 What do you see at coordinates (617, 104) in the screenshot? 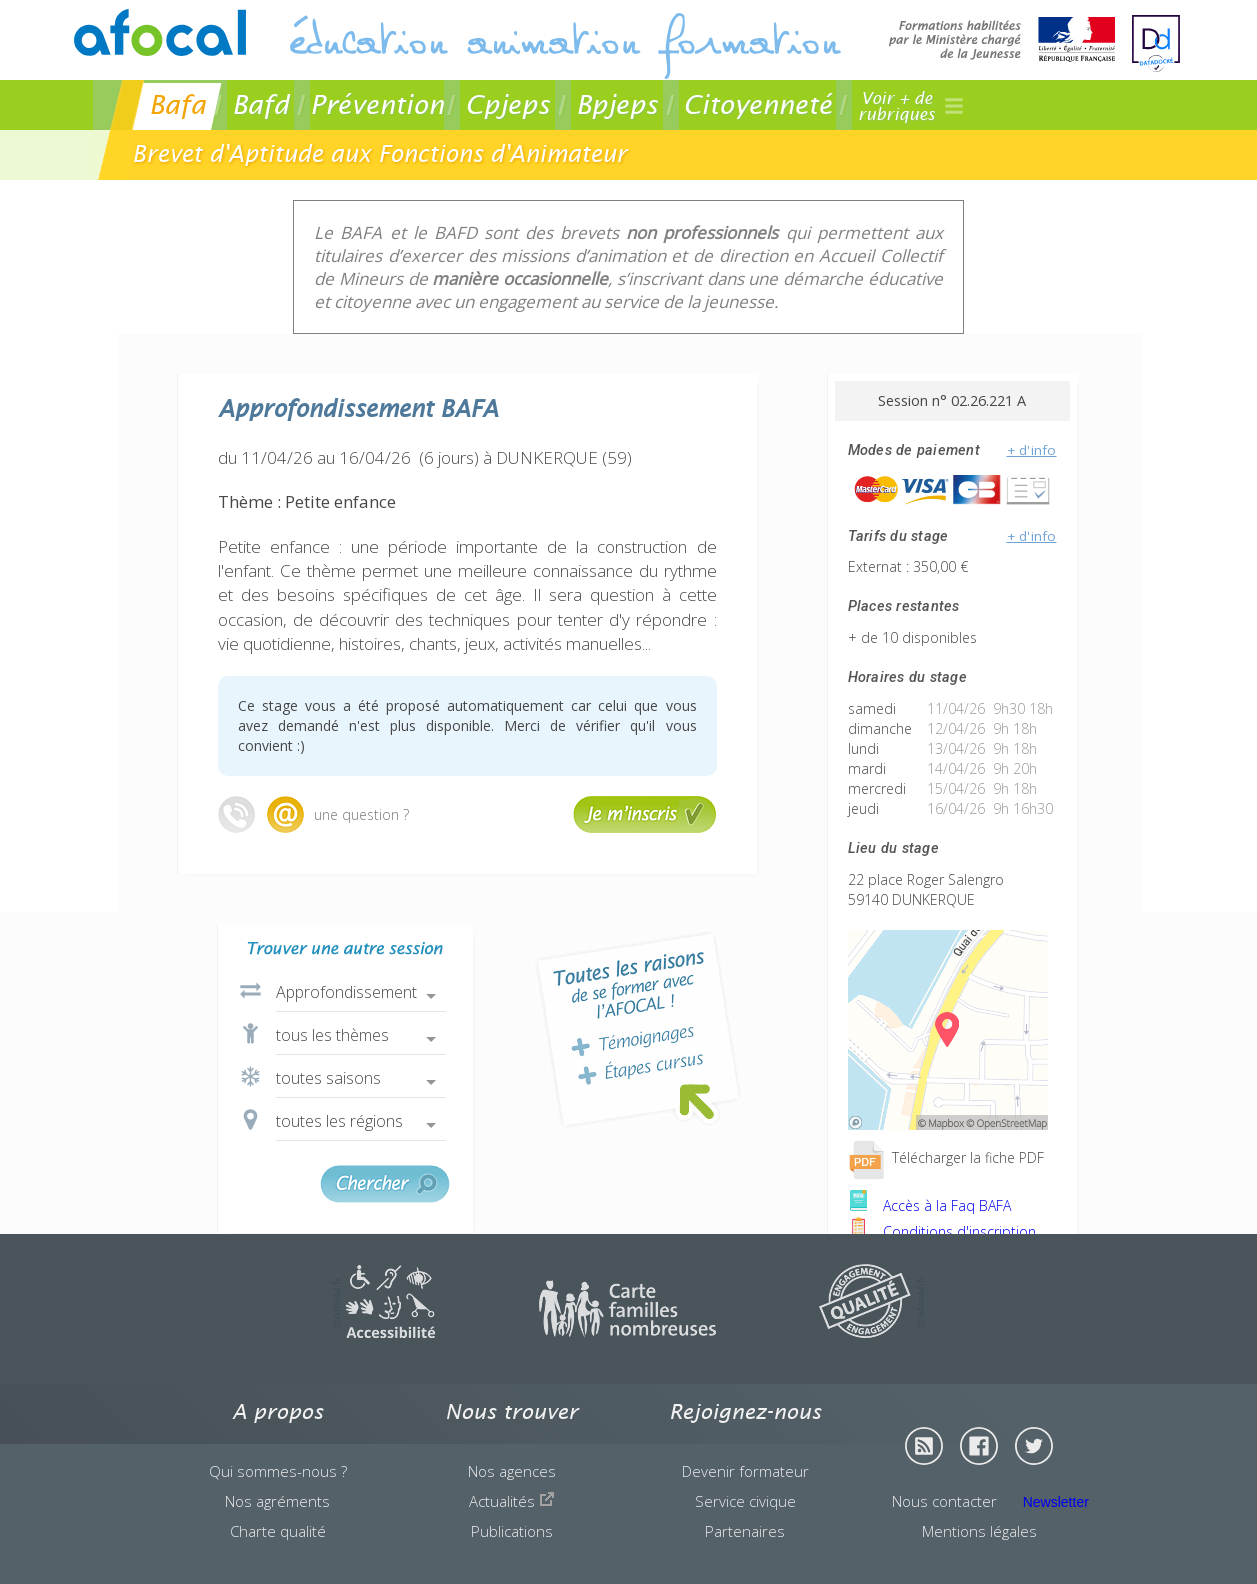
I see `Bpjeps` at bounding box center [617, 104].